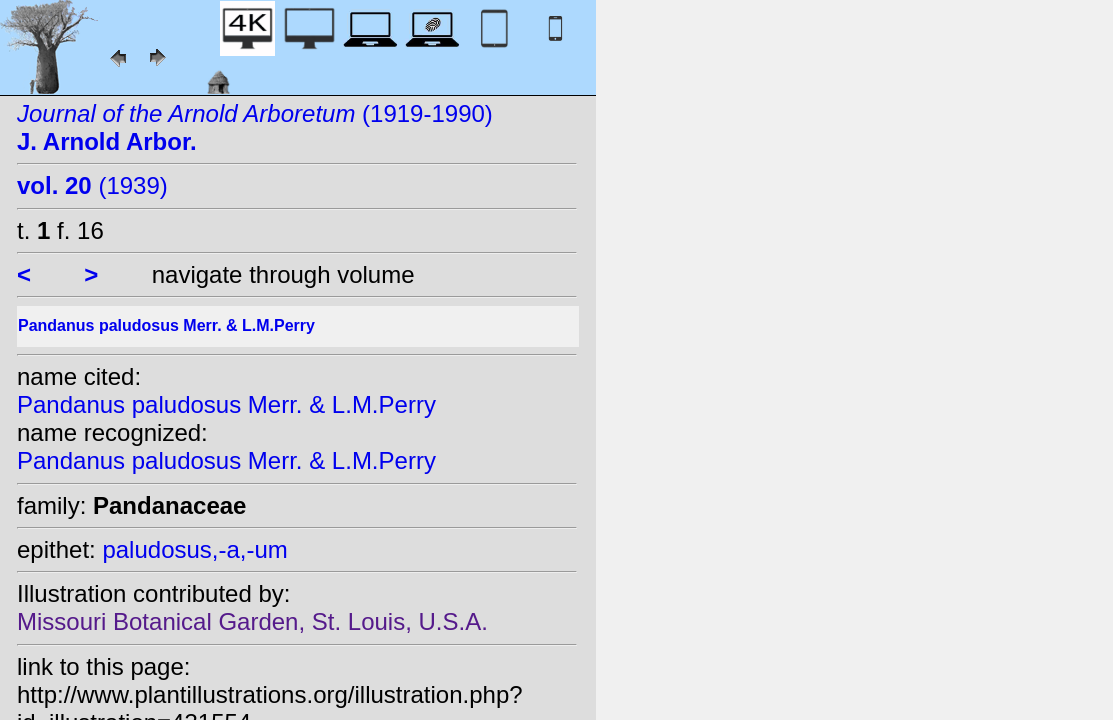 This screenshot has height=720, width=1113. Describe the element at coordinates (226, 404) in the screenshot. I see `Pandanus paludosus Merr. & L.M.Perry` at that location.